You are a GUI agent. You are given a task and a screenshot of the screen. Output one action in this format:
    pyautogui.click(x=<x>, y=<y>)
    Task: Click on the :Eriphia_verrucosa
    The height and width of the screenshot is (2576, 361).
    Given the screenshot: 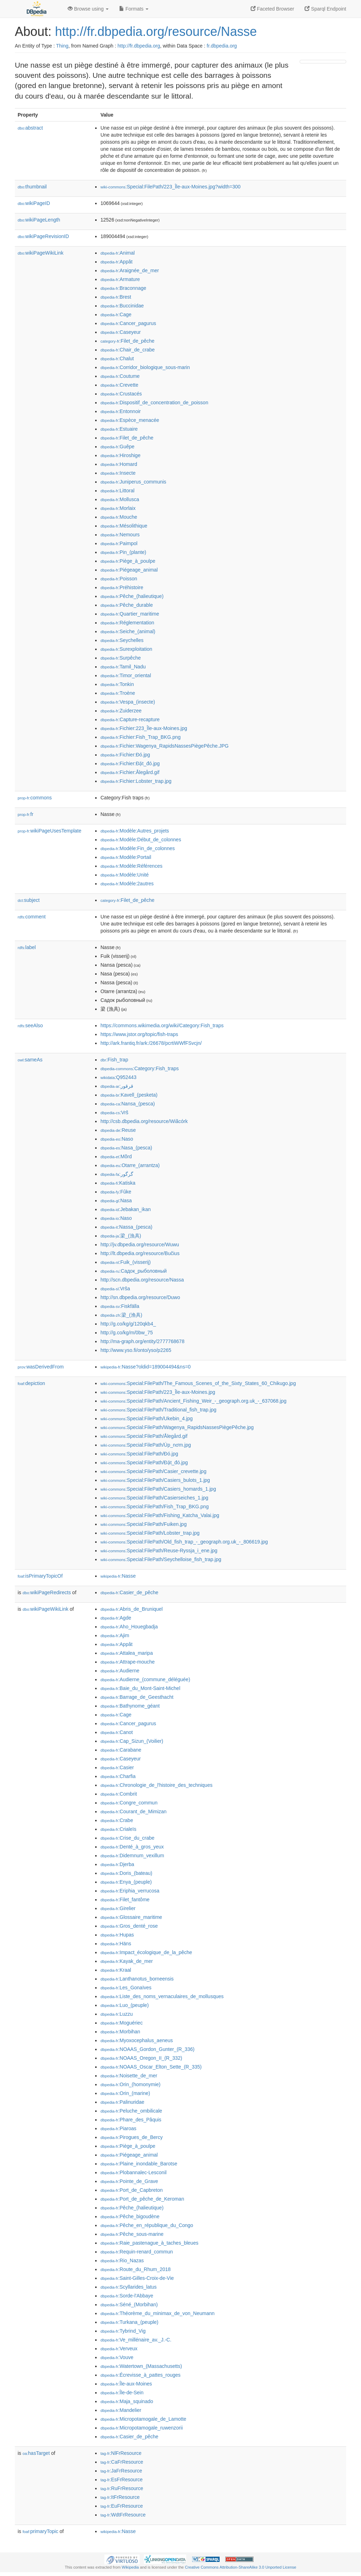 What is the action you would take?
    pyautogui.click(x=129, y=1891)
    